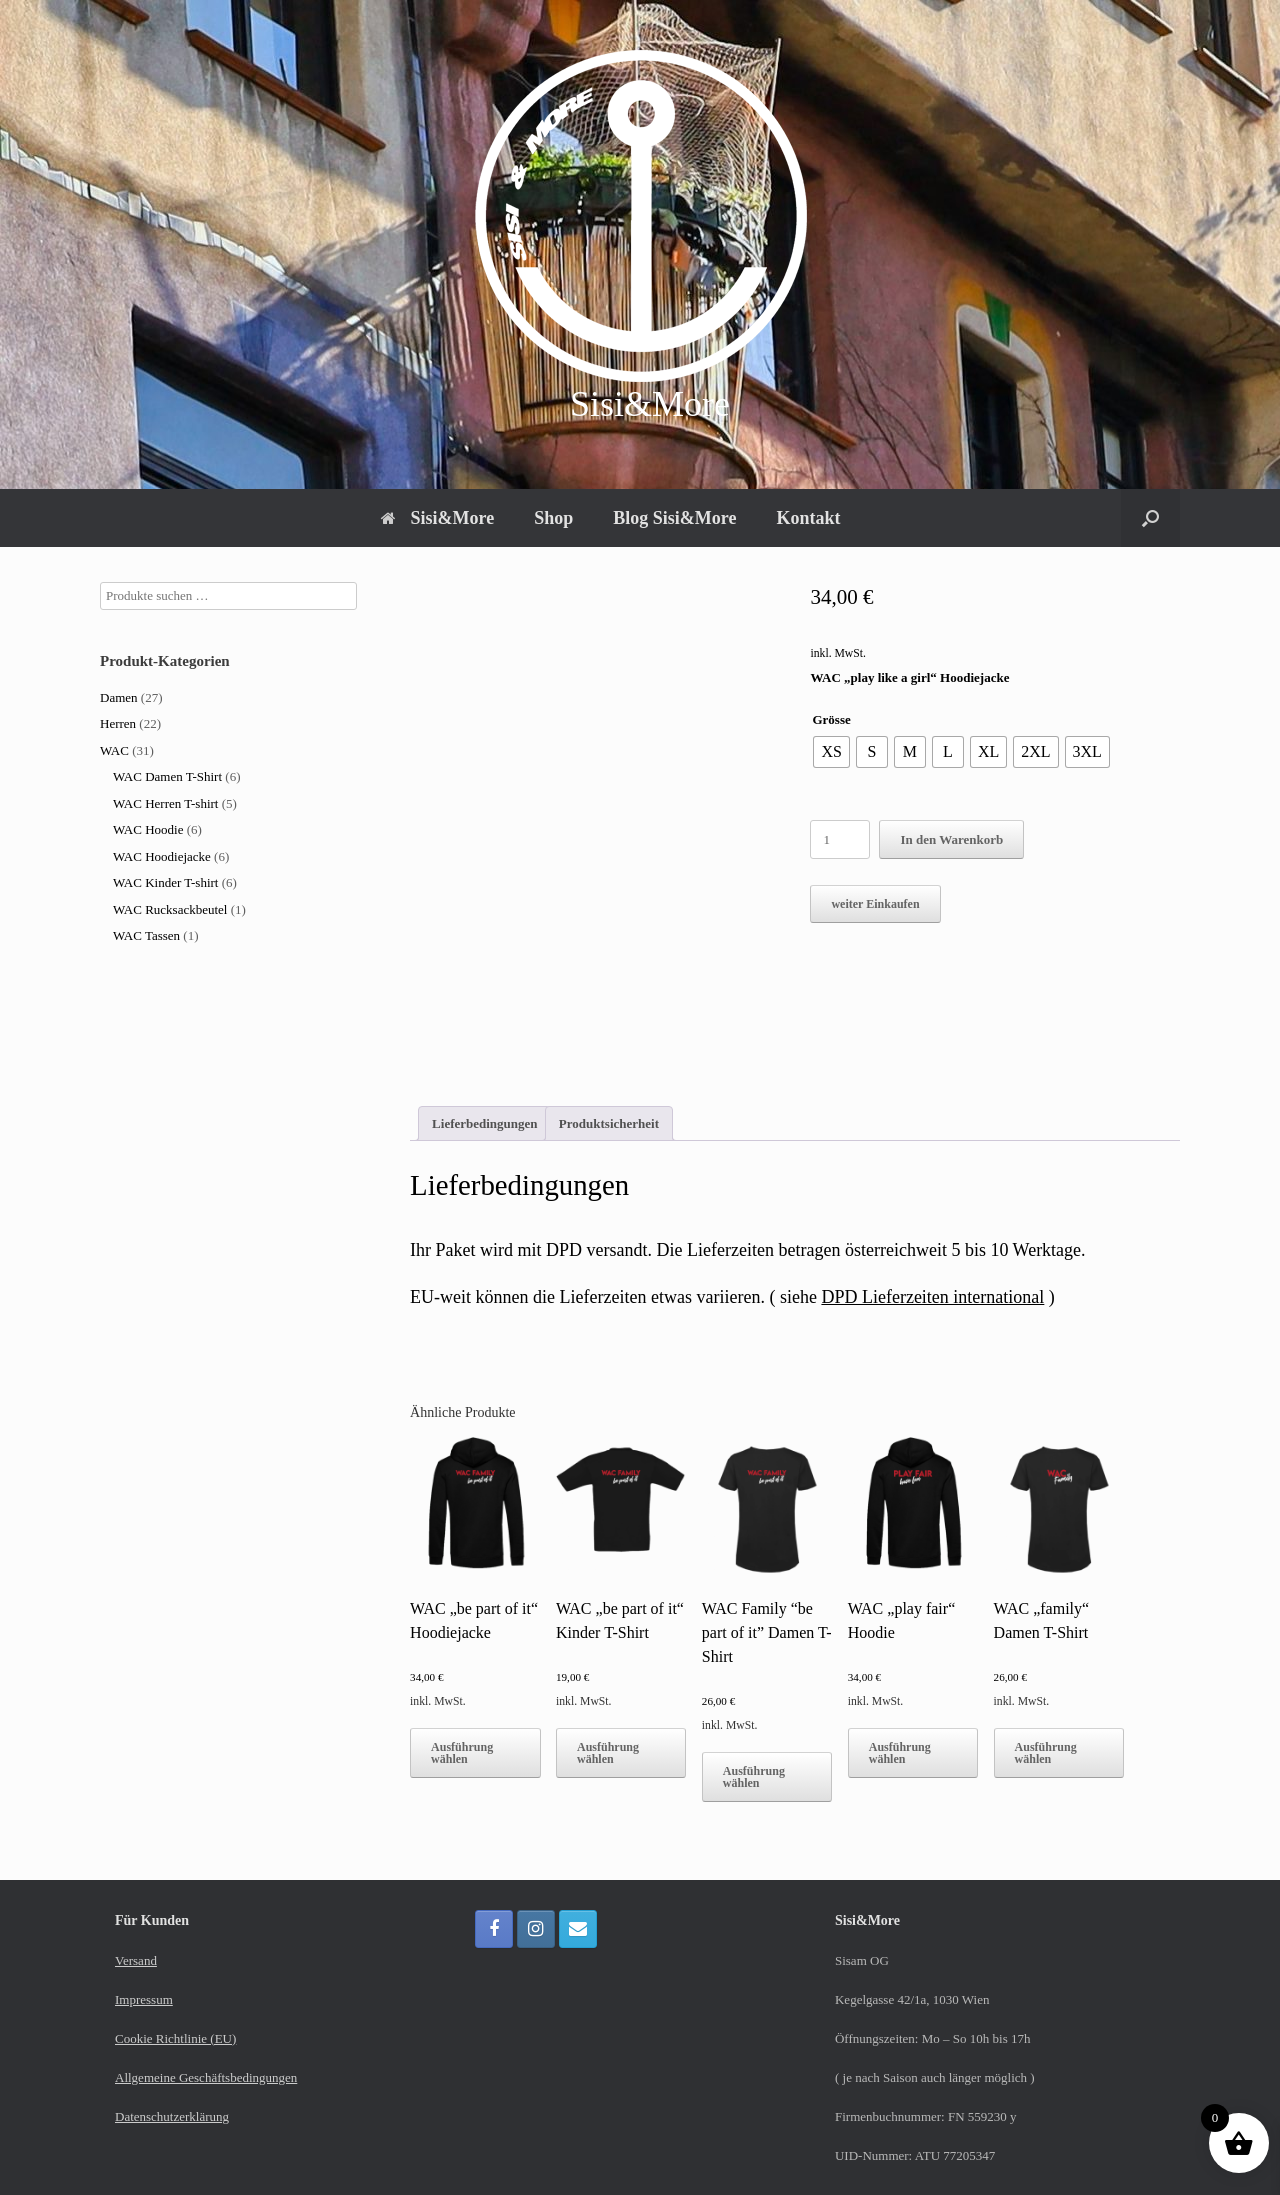 This screenshot has width=1280, height=2195. Describe the element at coordinates (1046, 1753) in the screenshot. I see `Ausführung wählen [Wähle Optionen für „WAC "family“ Damen T-Shirt“]` at that location.